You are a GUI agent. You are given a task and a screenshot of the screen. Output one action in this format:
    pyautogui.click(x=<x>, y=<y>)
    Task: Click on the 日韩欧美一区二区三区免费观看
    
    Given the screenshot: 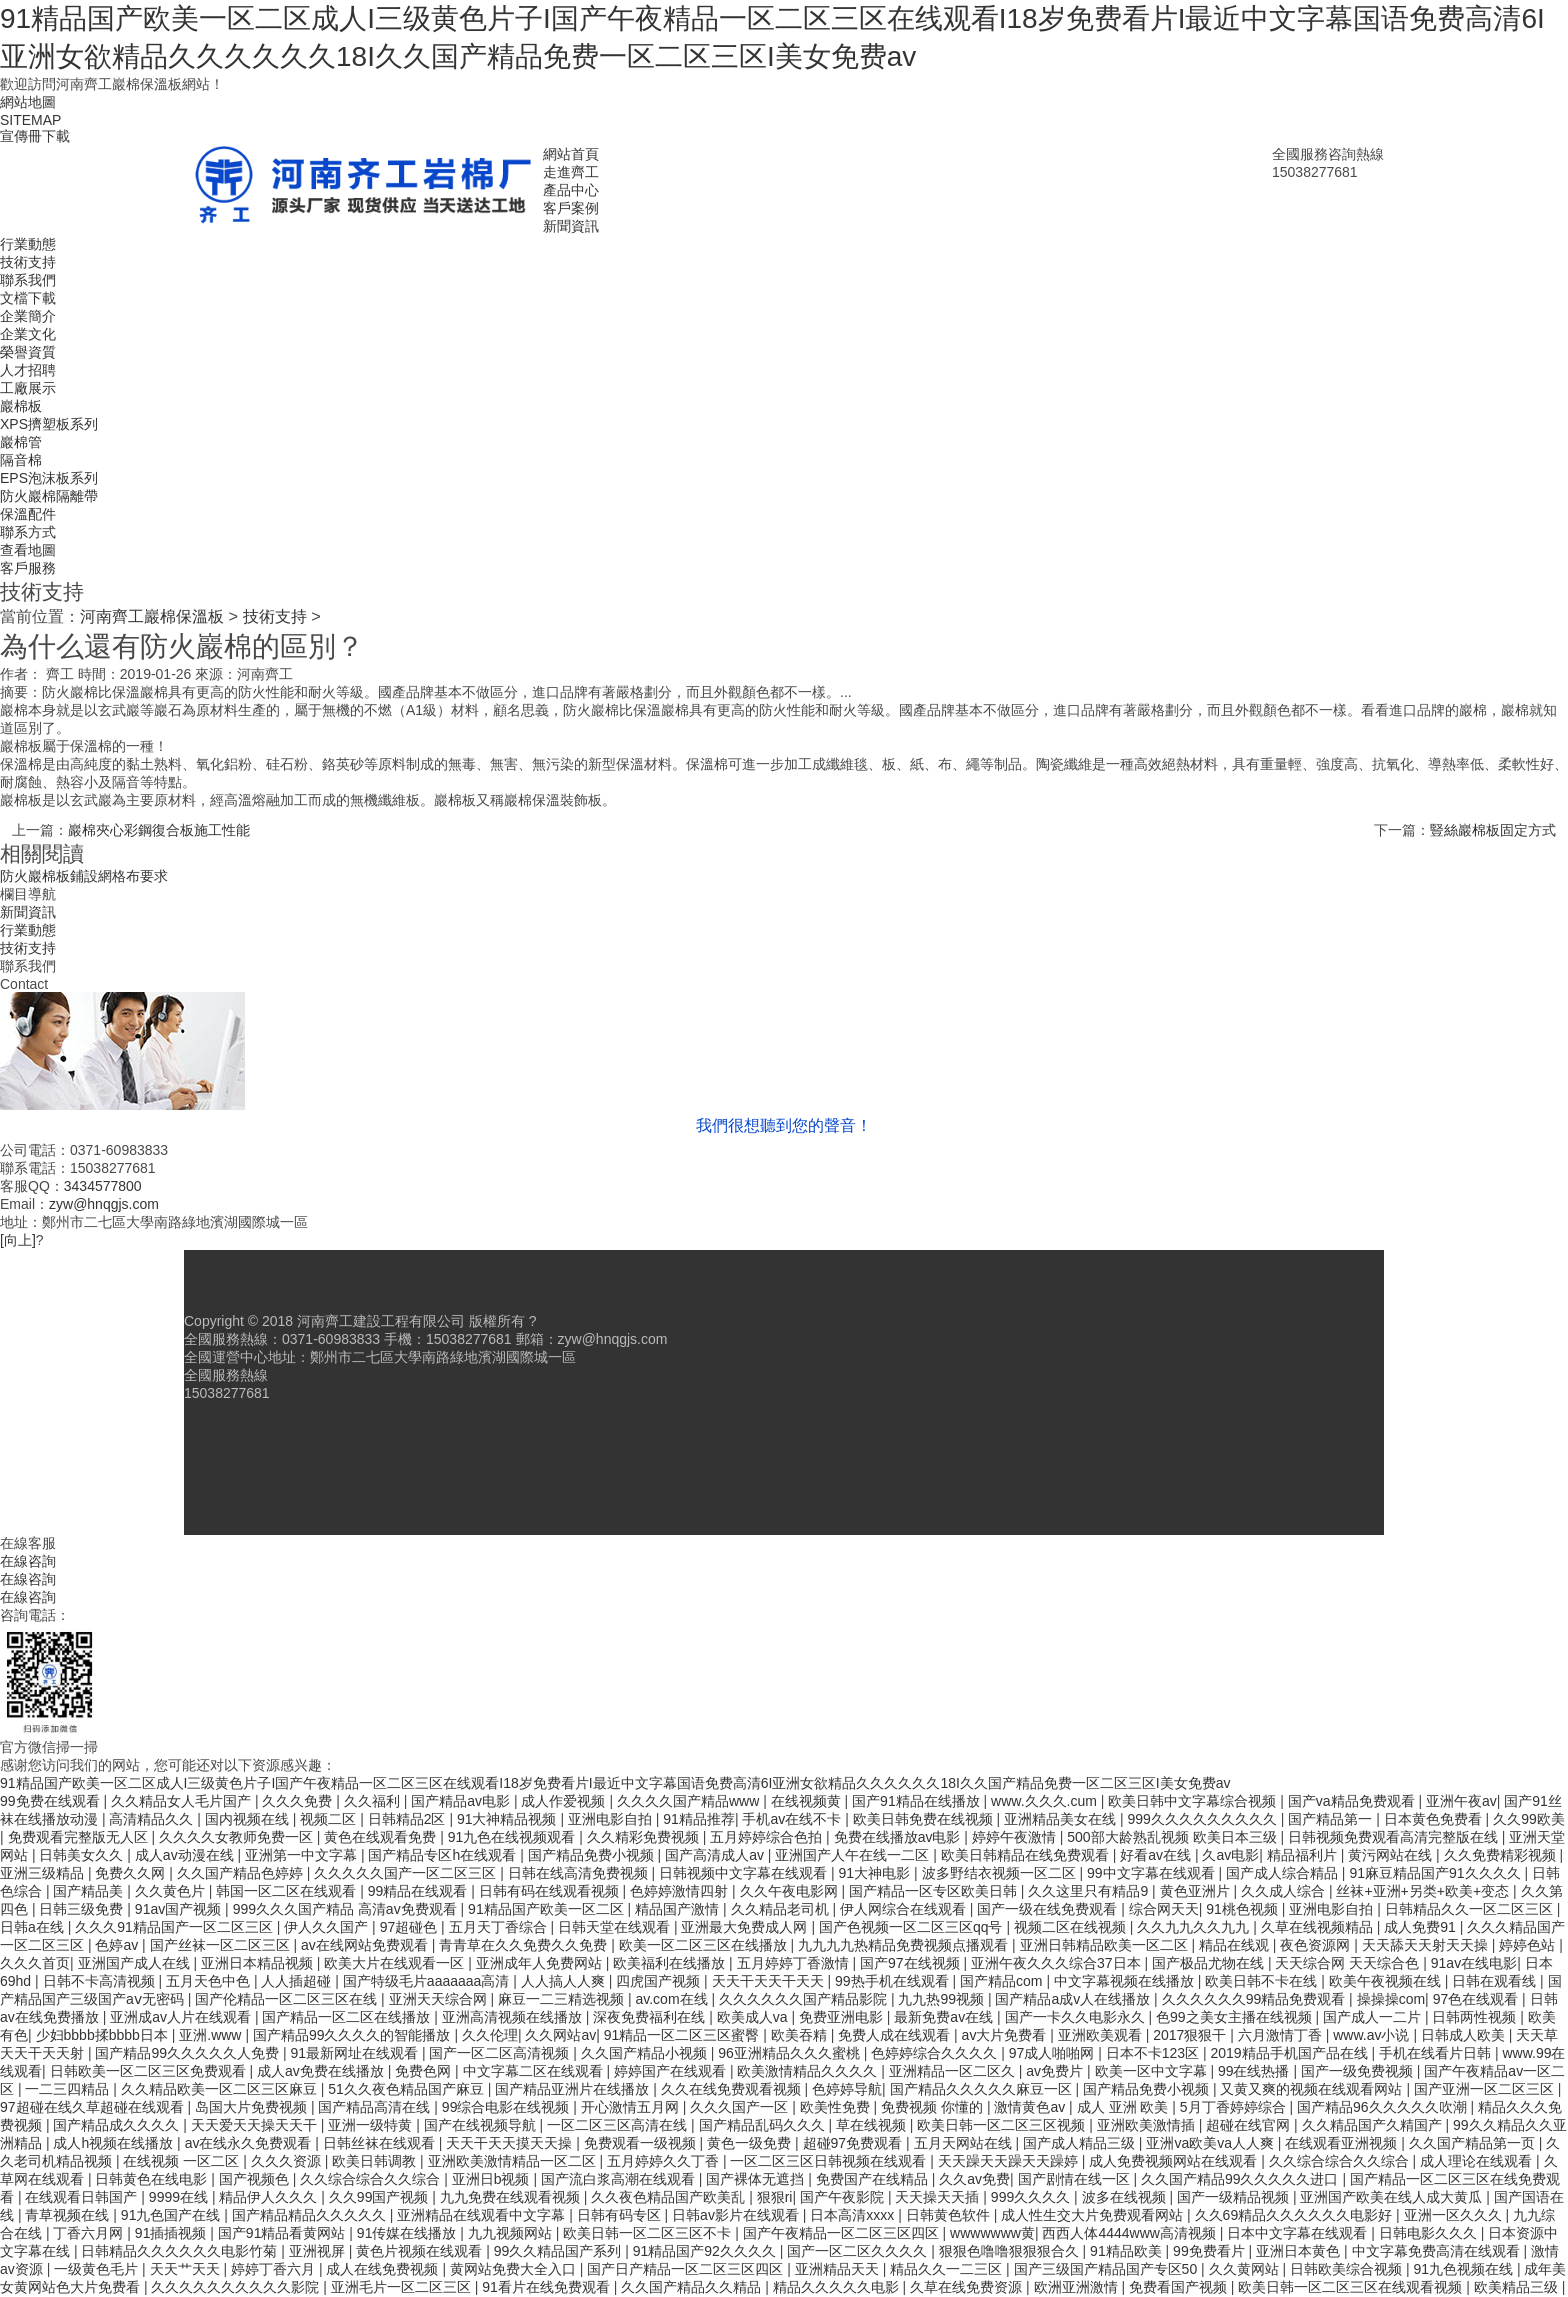 What is the action you would take?
    pyautogui.click(x=150, y=2071)
    